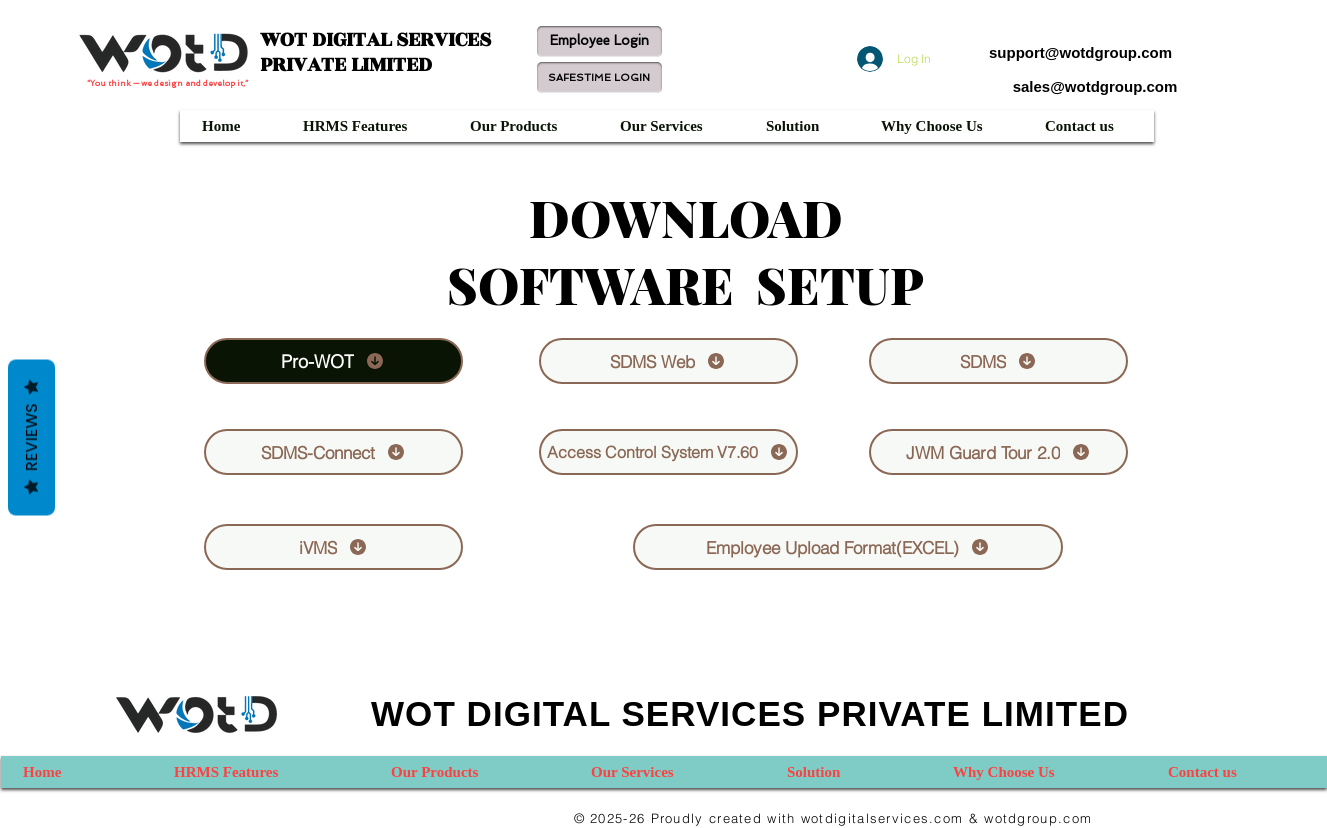  I want to click on [iVMS], so click(333, 547).